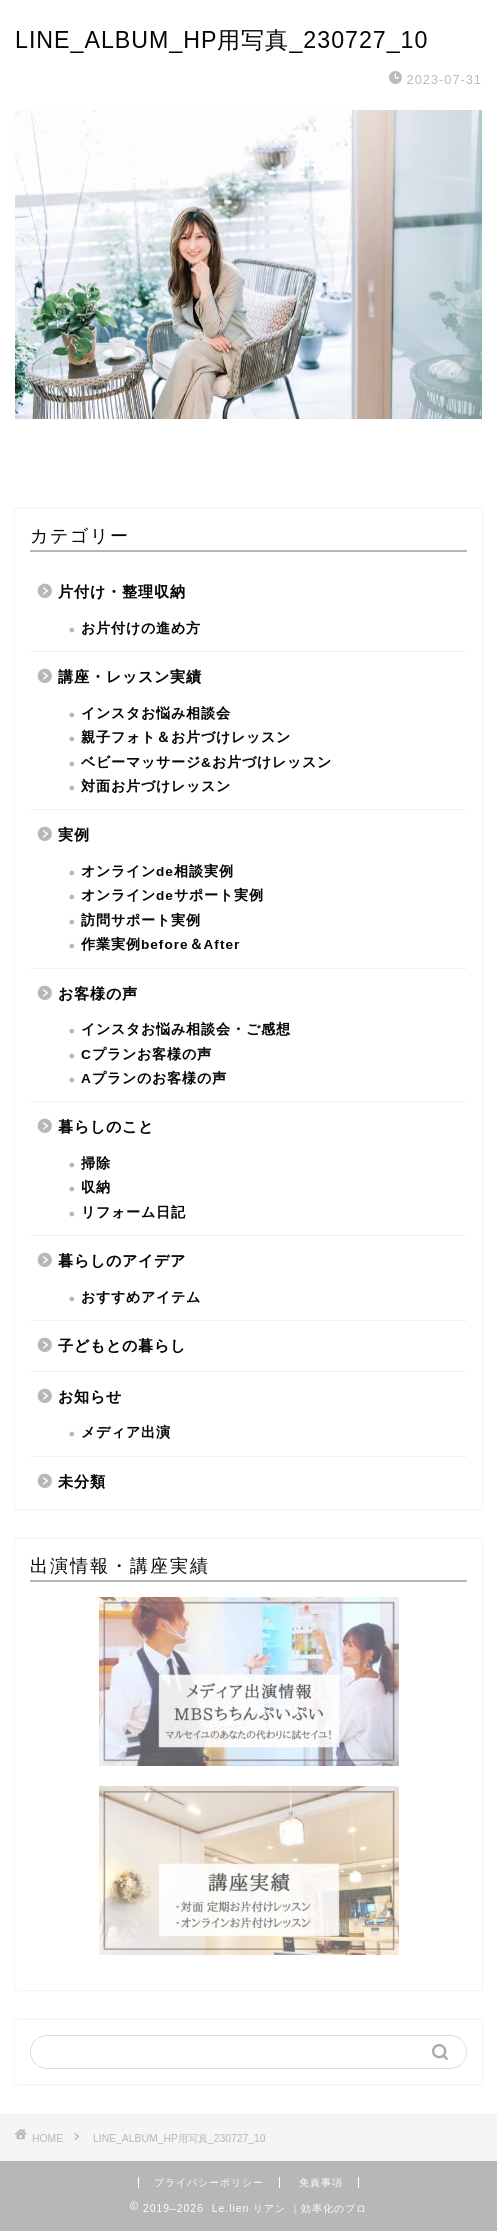 Image resolution: width=497 pixels, height=2231 pixels. I want to click on 対面お片づけレッスン, so click(156, 786).